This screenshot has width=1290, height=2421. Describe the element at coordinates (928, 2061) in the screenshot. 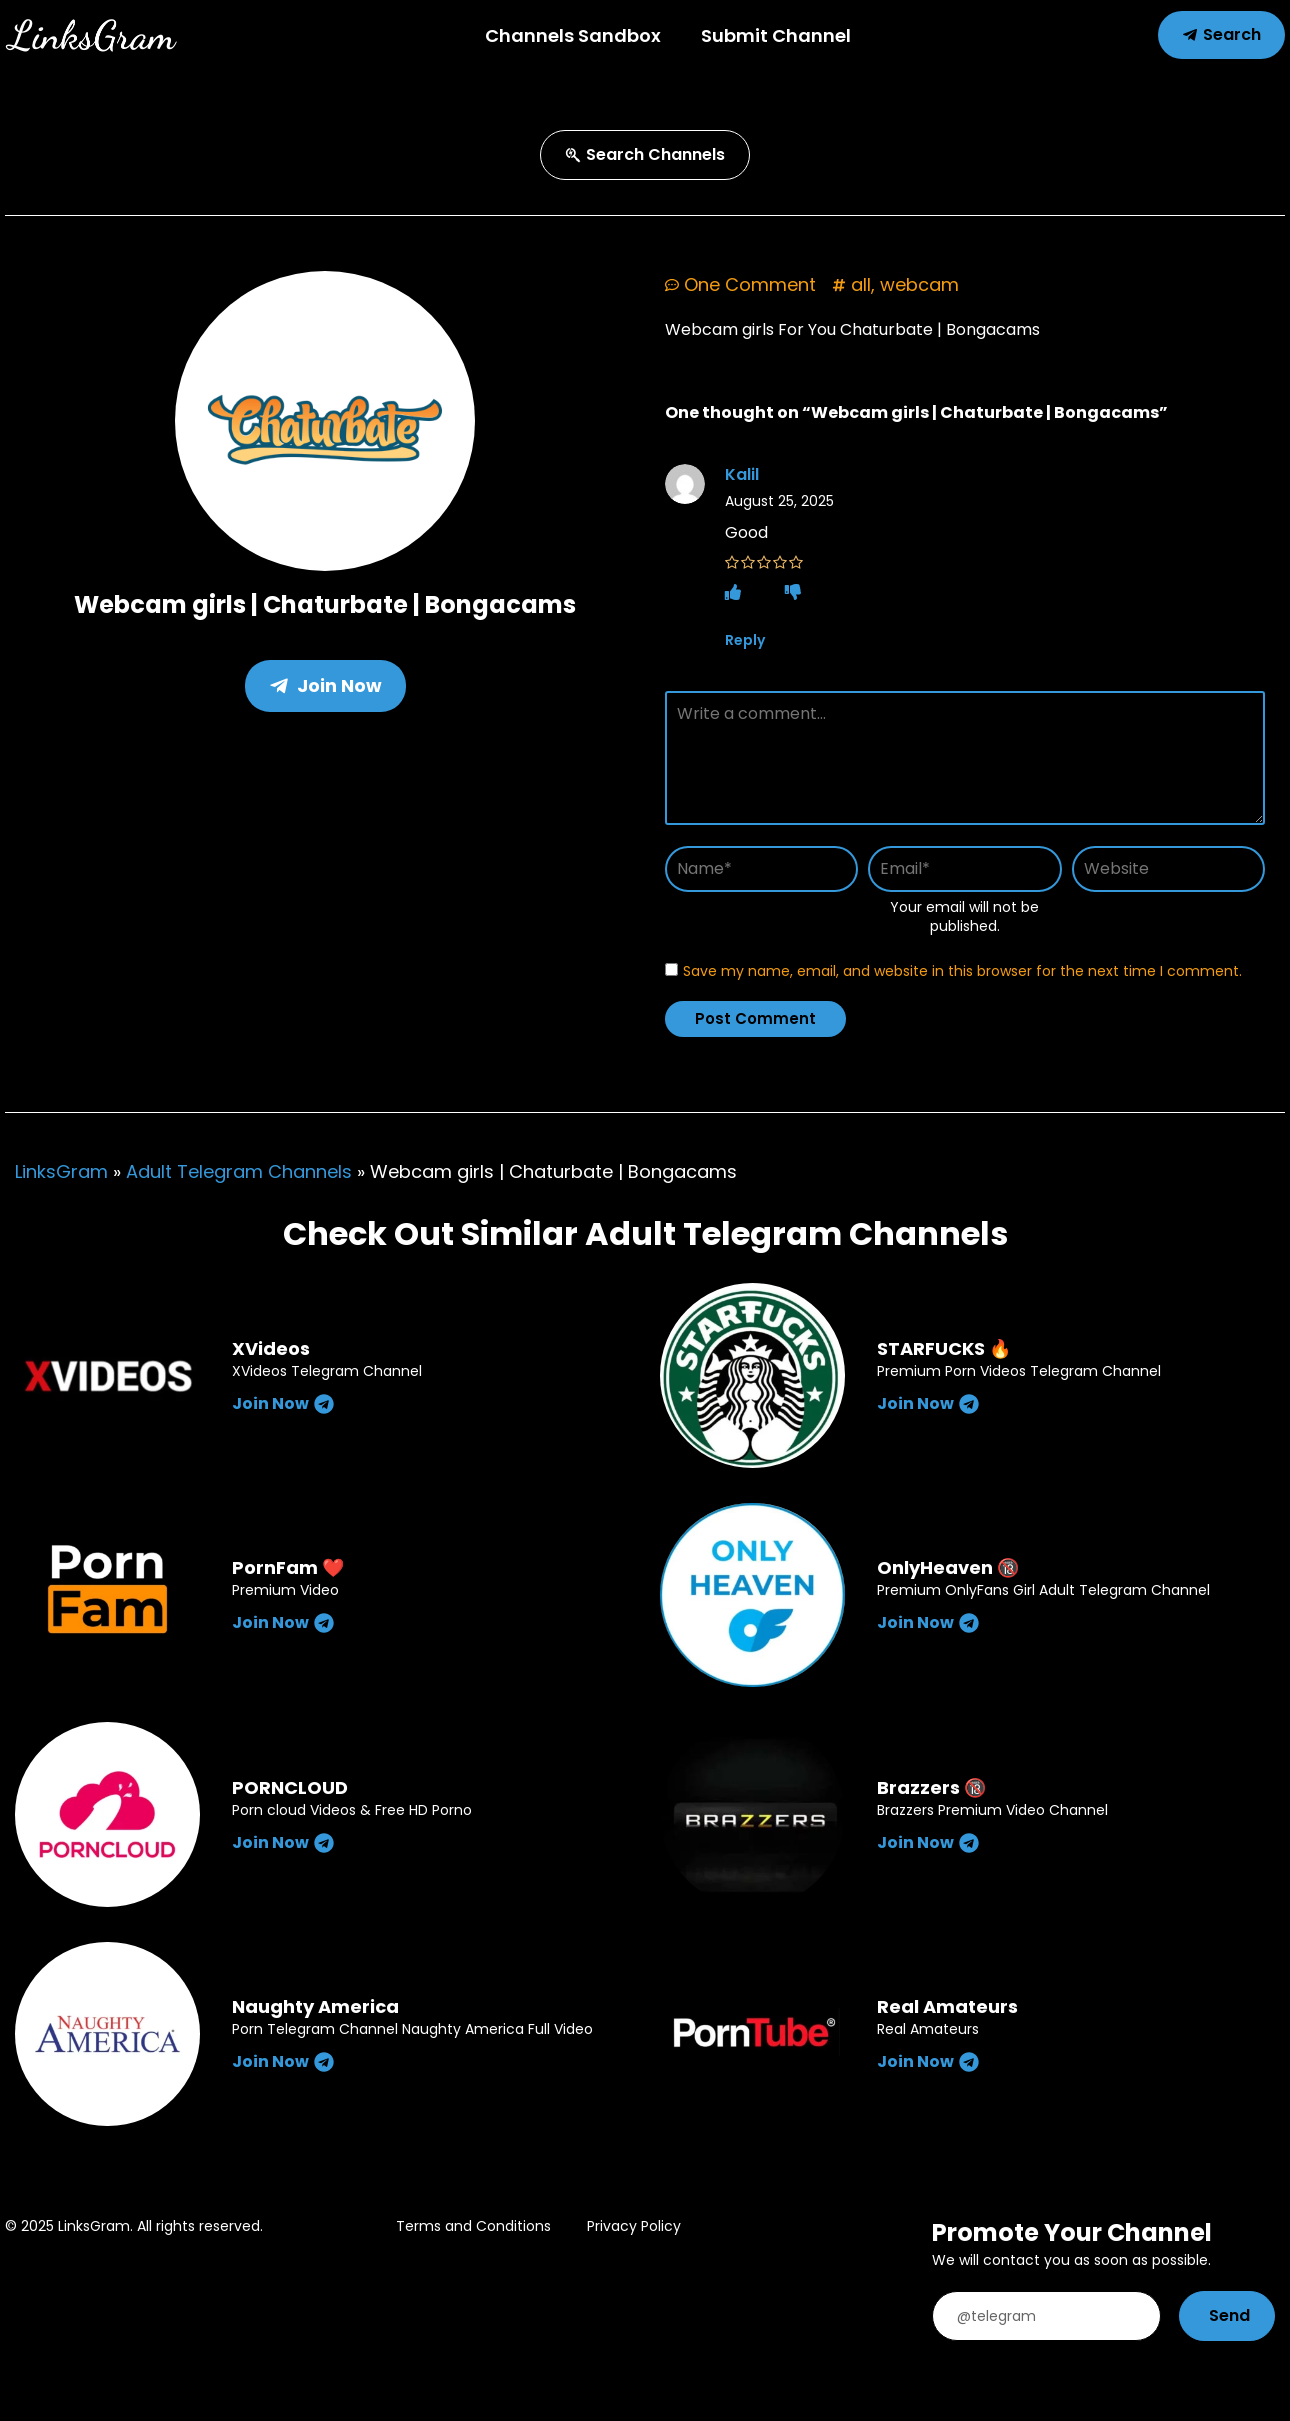

I see `Join Now [Read more about Real Amateurs]` at that location.